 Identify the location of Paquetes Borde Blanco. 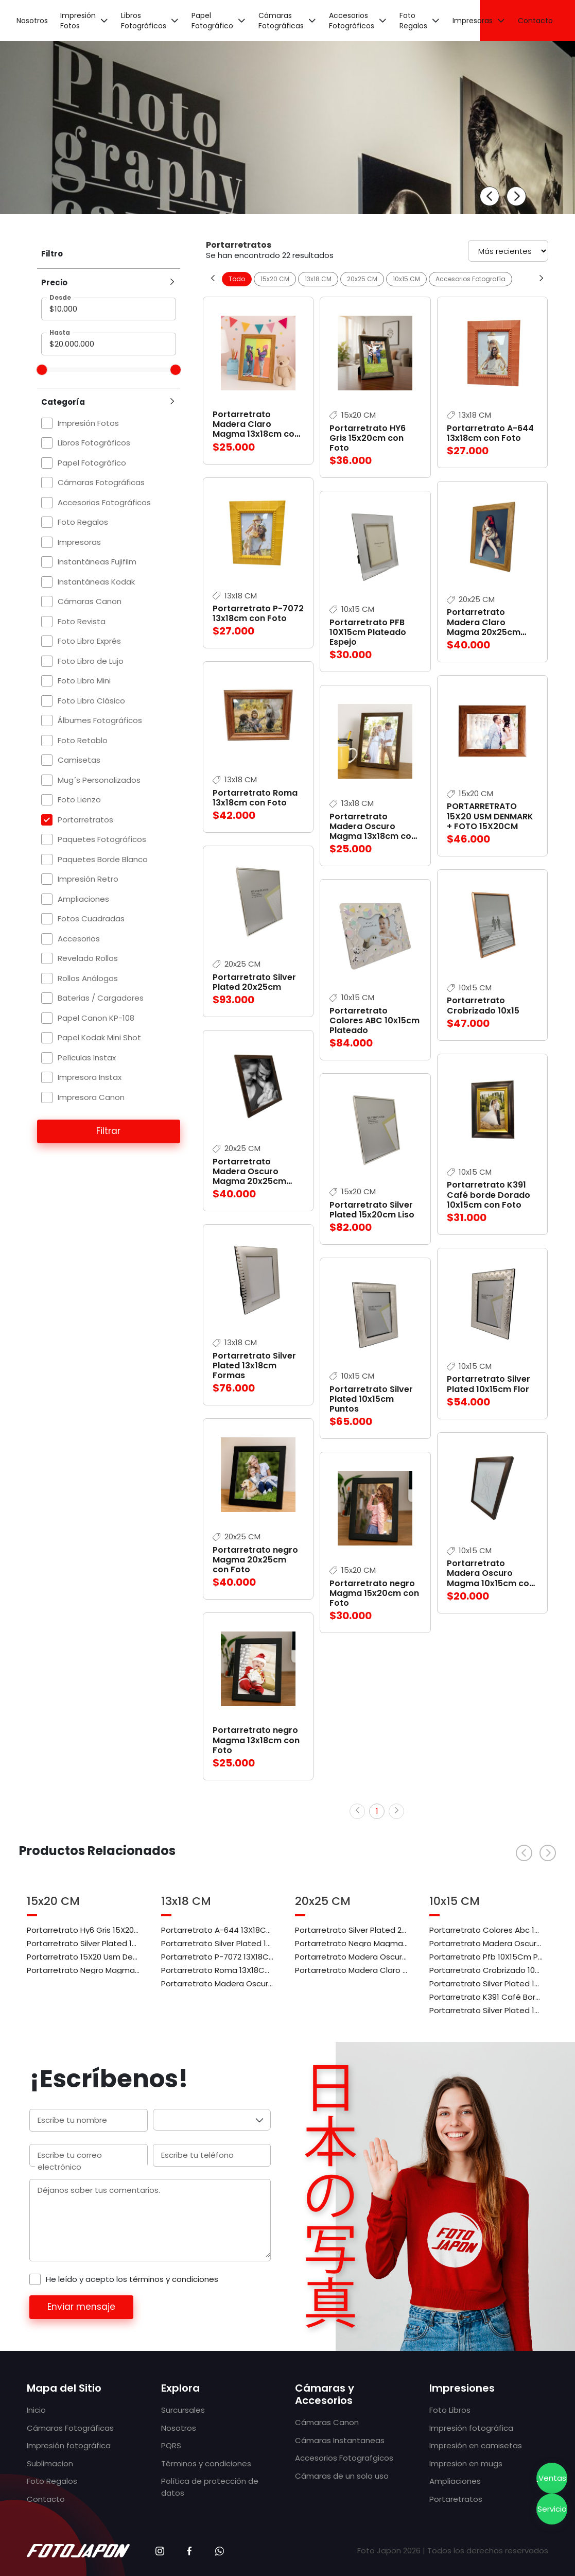
(103, 859).